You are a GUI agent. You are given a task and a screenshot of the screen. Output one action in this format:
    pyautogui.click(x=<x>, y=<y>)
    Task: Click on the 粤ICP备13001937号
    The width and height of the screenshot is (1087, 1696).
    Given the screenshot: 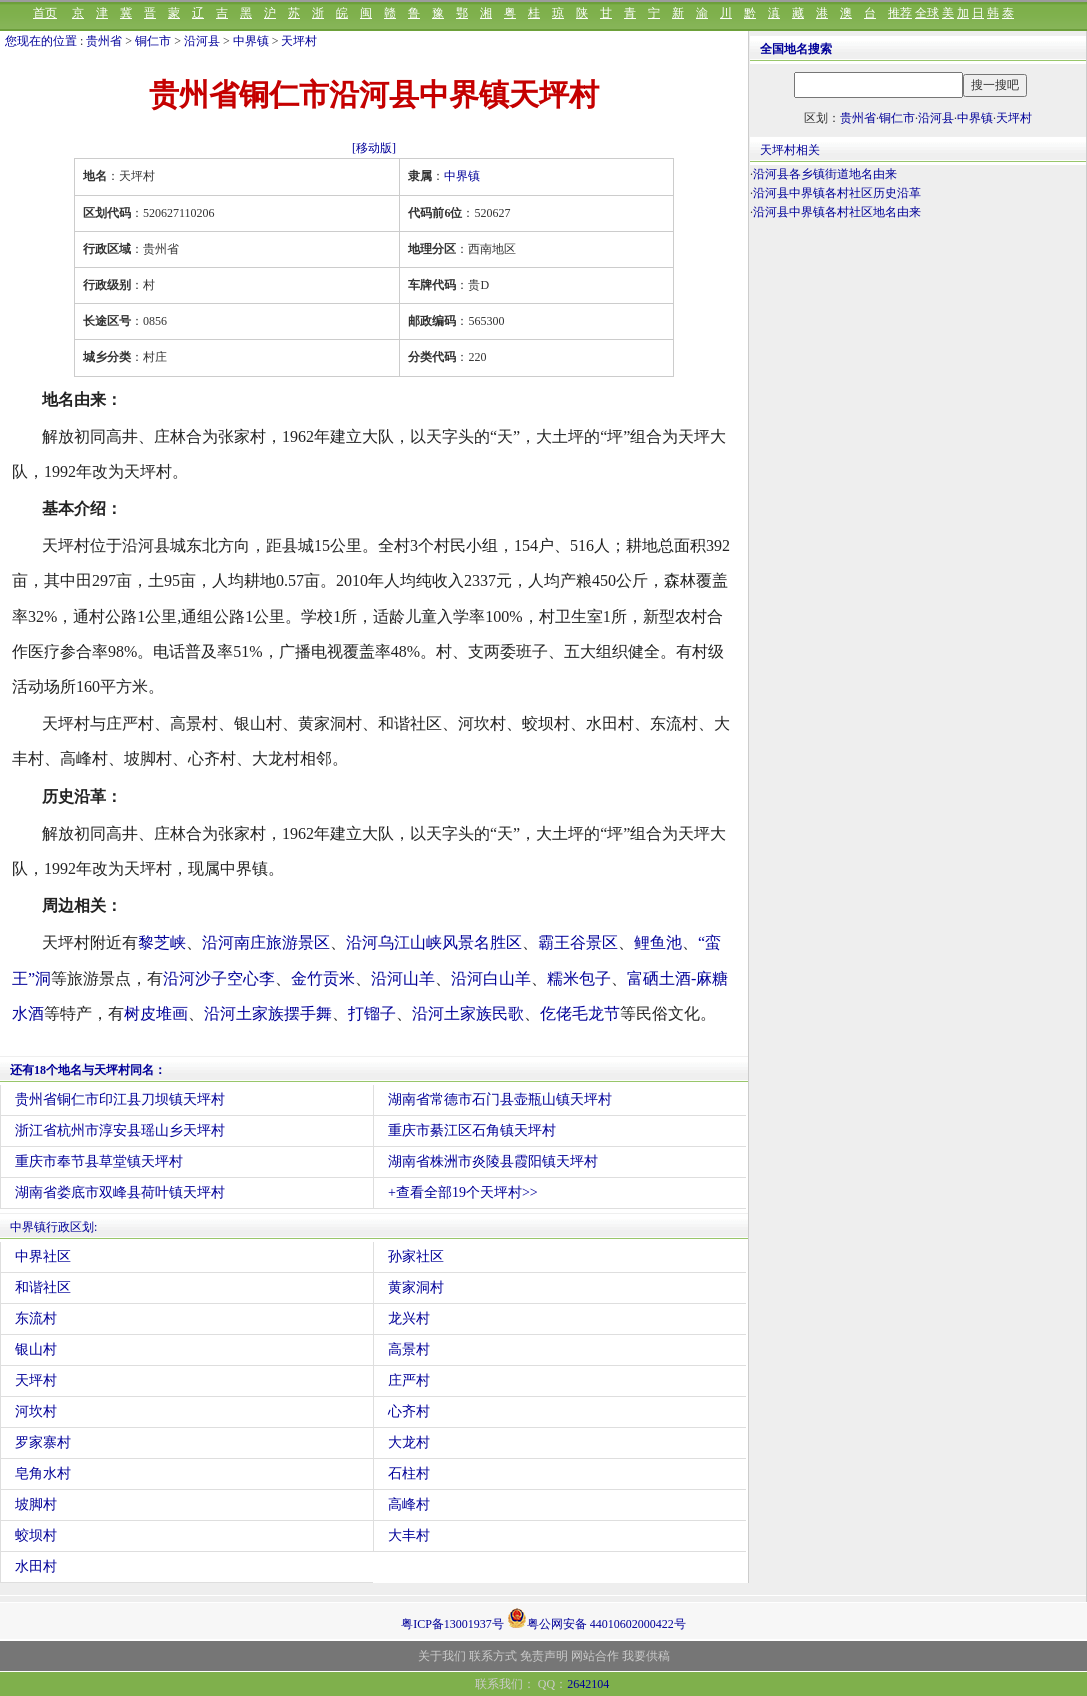 What is the action you would take?
    pyautogui.click(x=452, y=1624)
    